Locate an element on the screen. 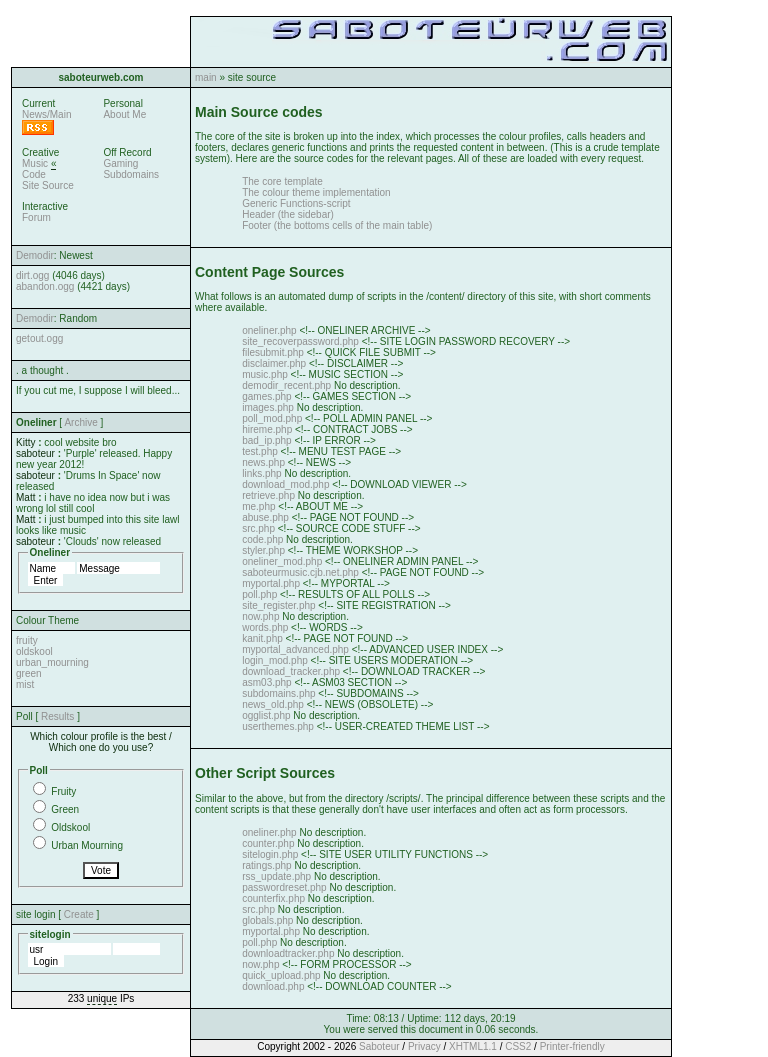 The width and height of the screenshot is (768, 1057). Results is located at coordinates (57, 716).